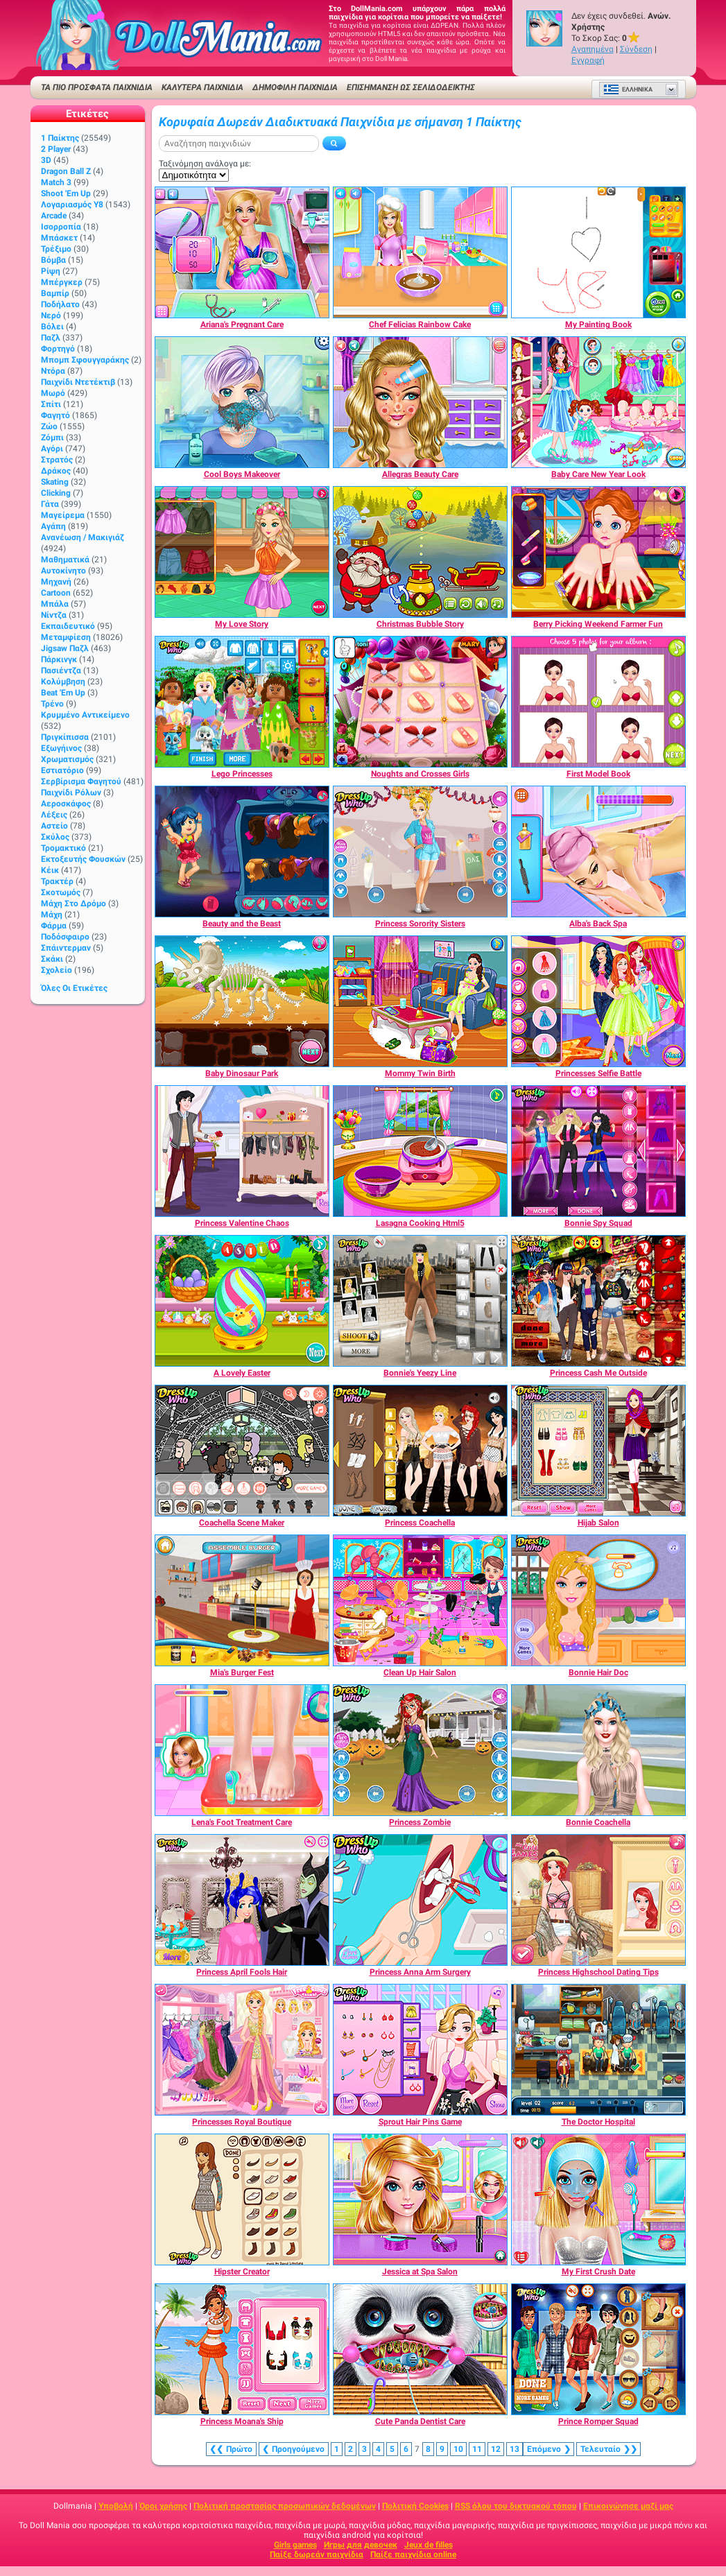 This screenshot has height=2576, width=726. Describe the element at coordinates (420, 252) in the screenshot. I see `[Chef Felicias Rainbow Cake]` at that location.